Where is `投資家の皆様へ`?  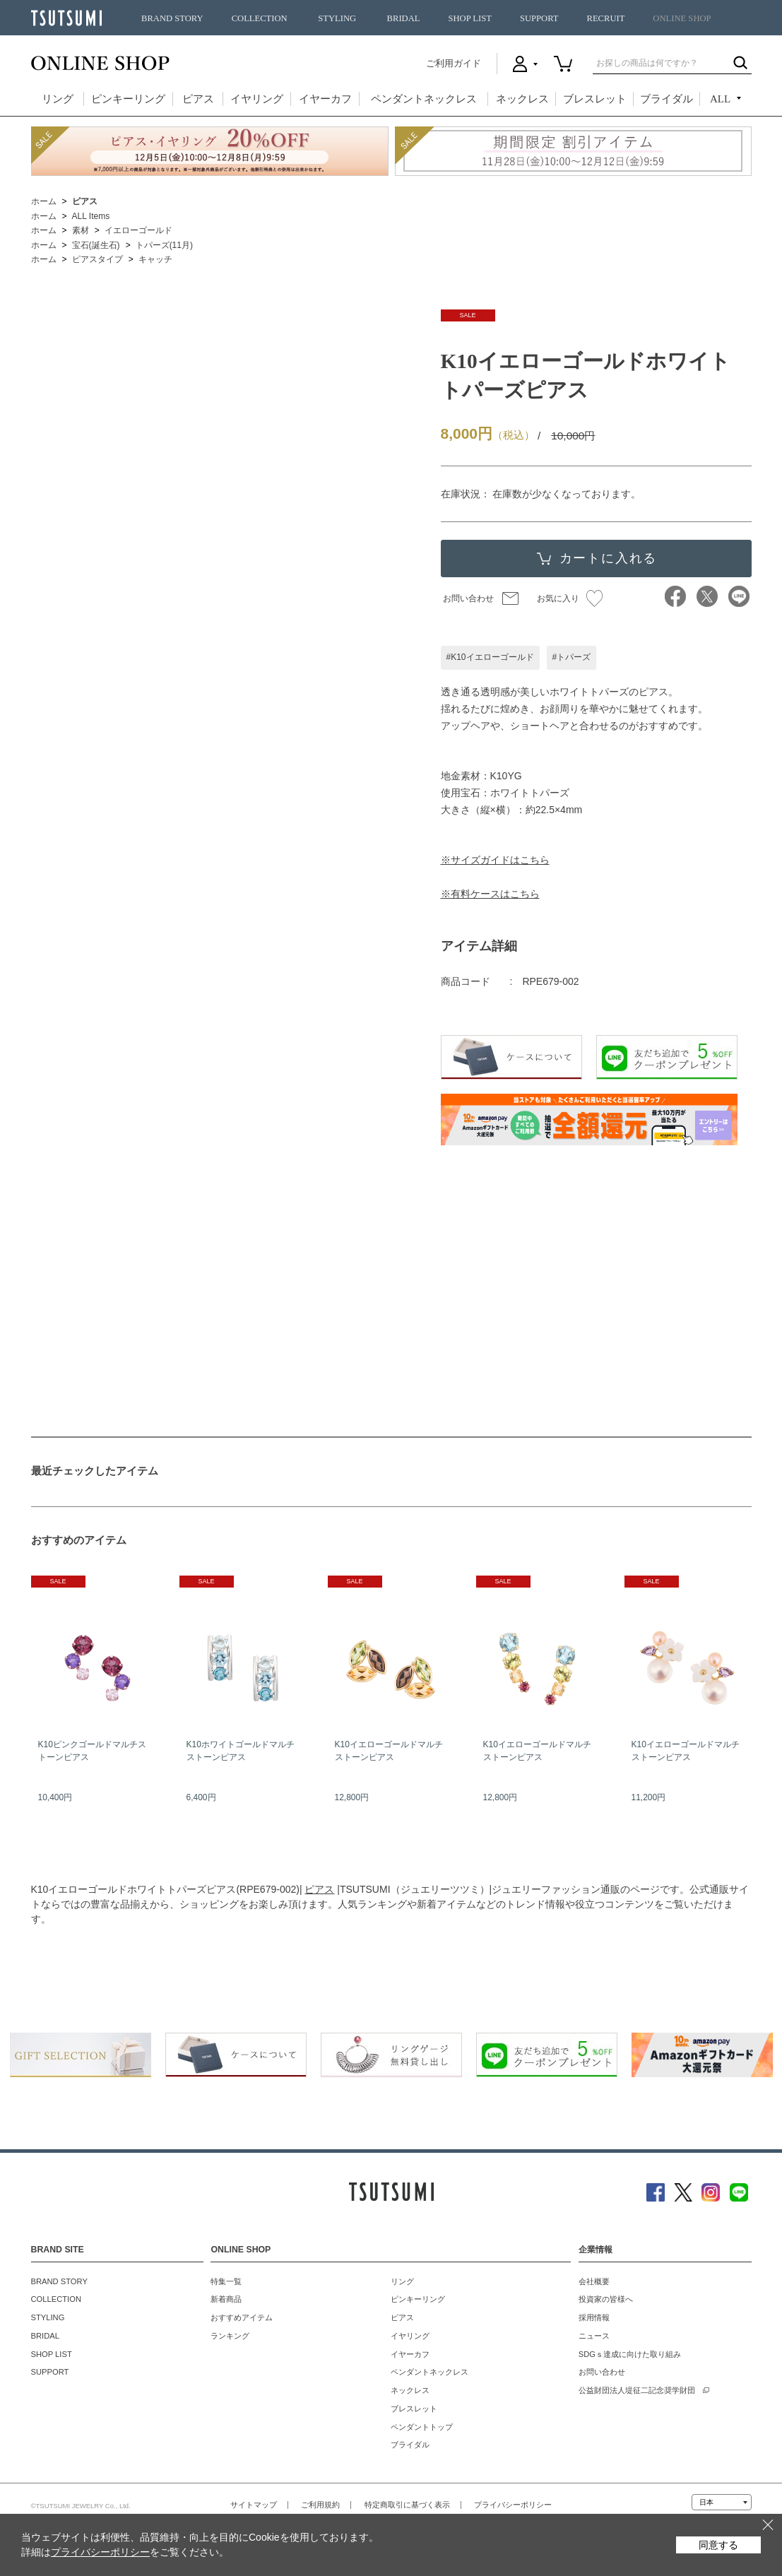 投資家の皆様へ is located at coordinates (606, 2299).